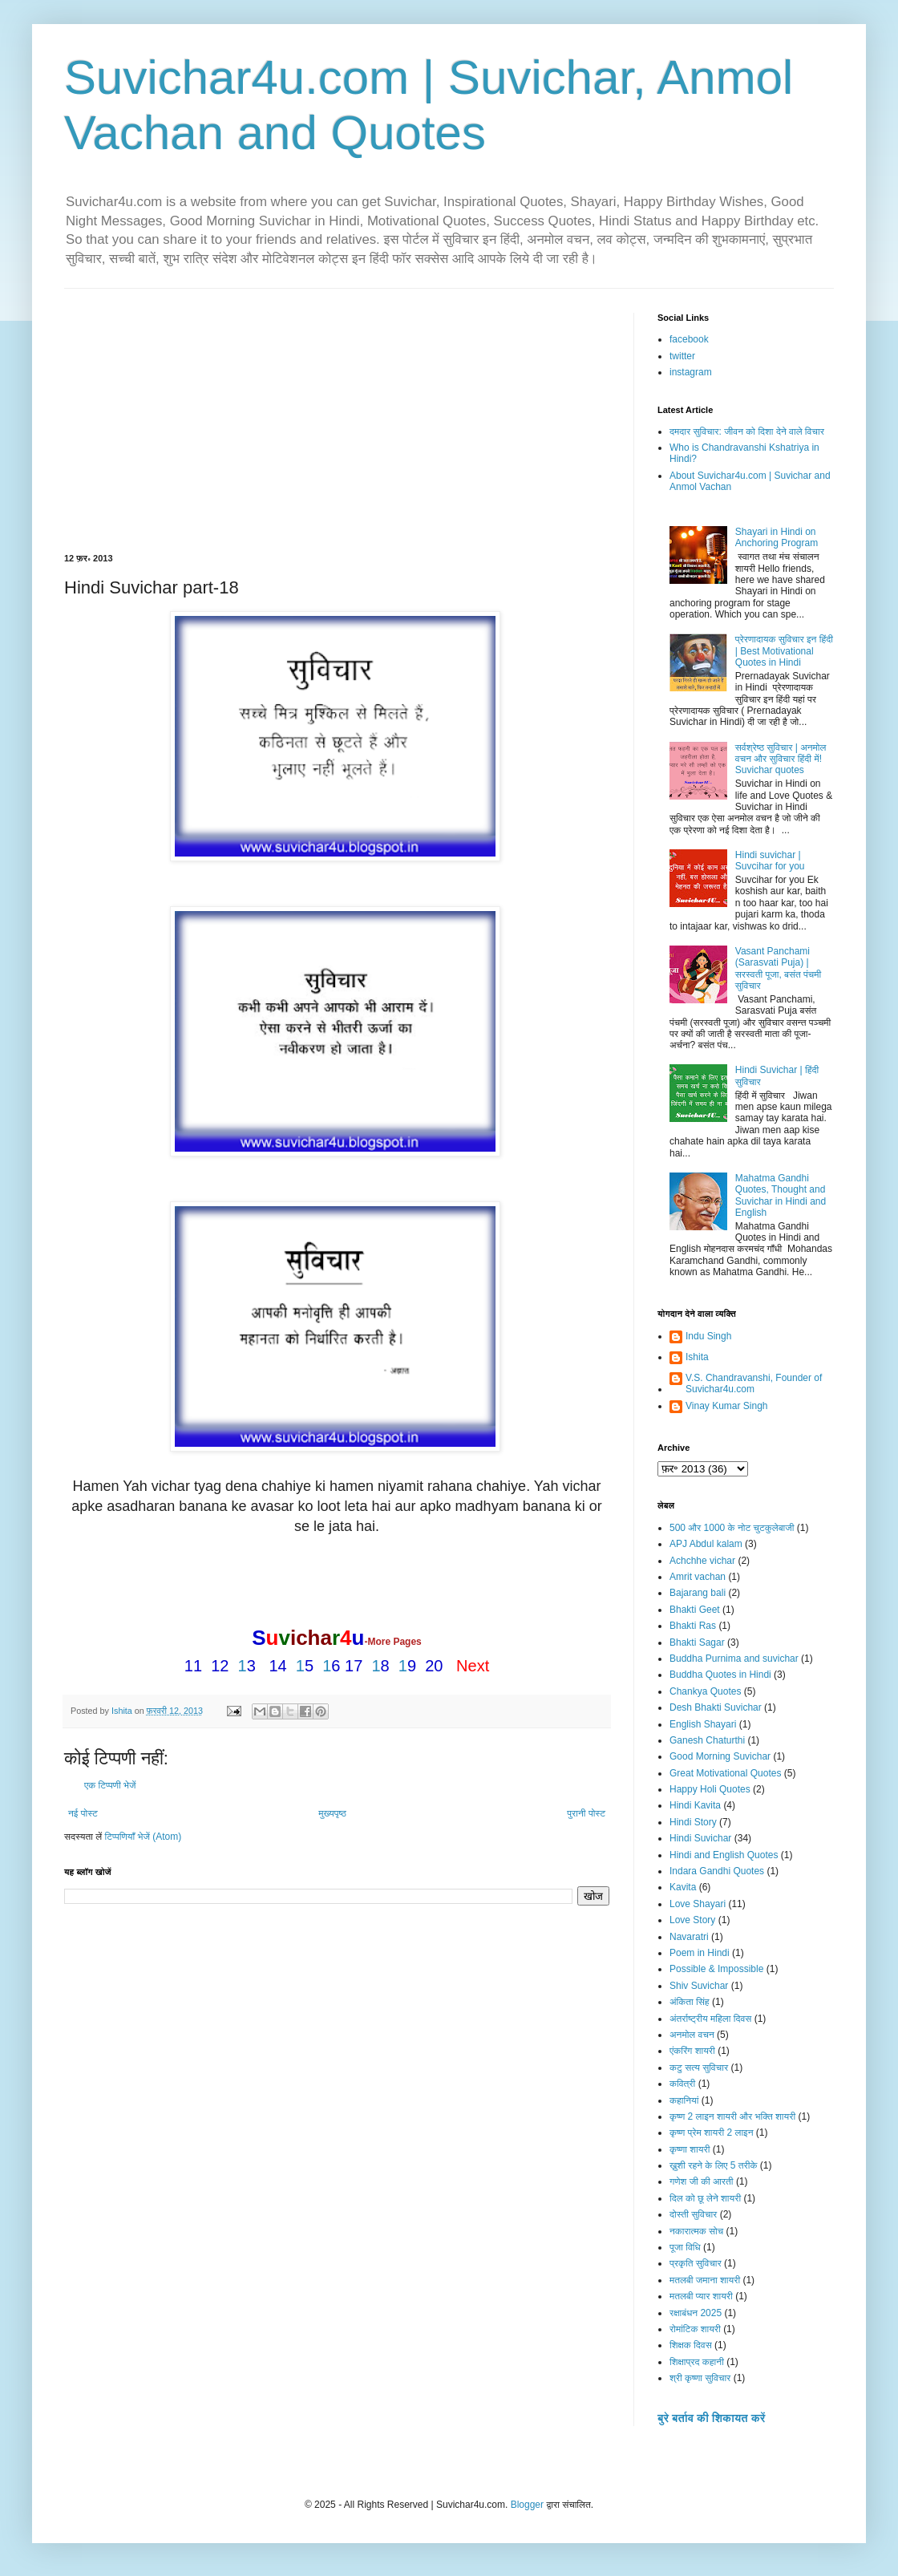 The height and width of the screenshot is (2576, 898). I want to click on Hindi and English Quotes, so click(723, 1855).